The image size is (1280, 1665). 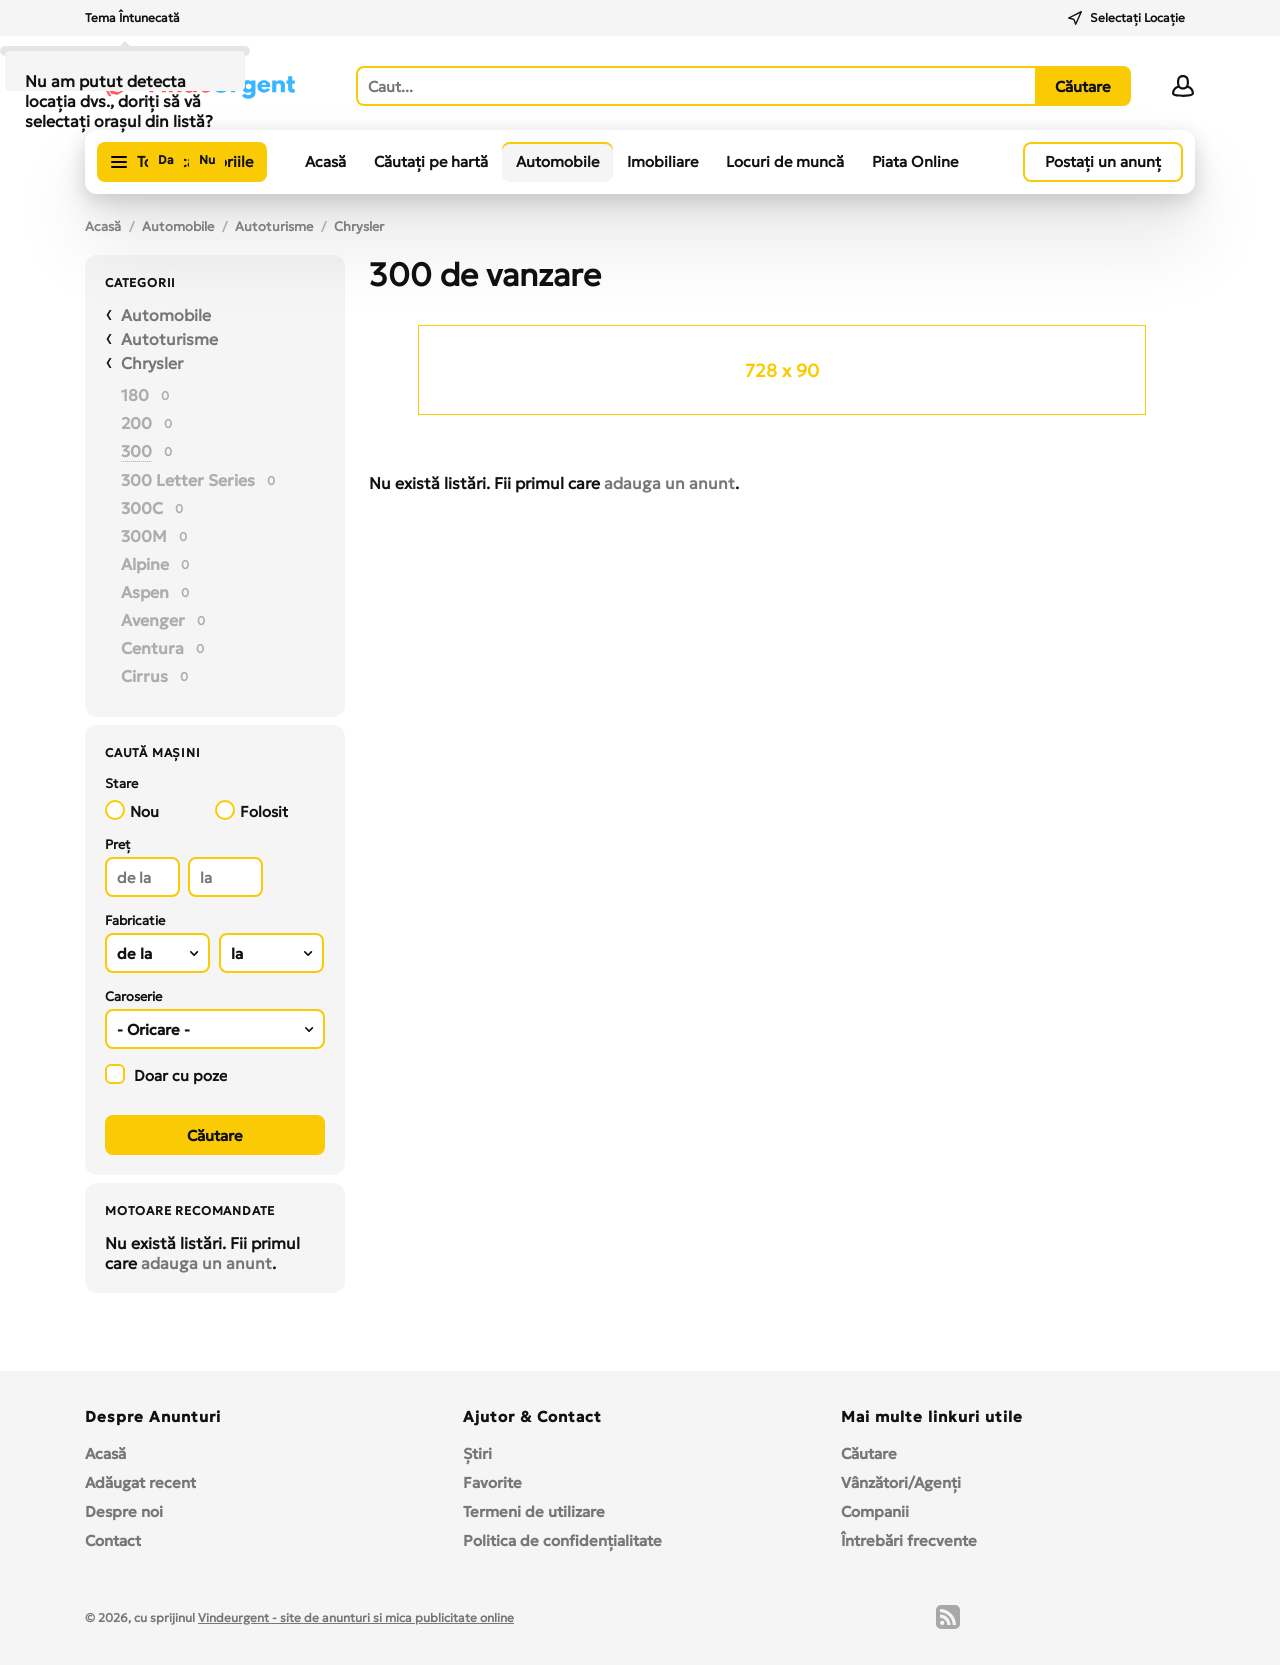 What do you see at coordinates (140, 1482) in the screenshot?
I see `Adăugat recent` at bounding box center [140, 1482].